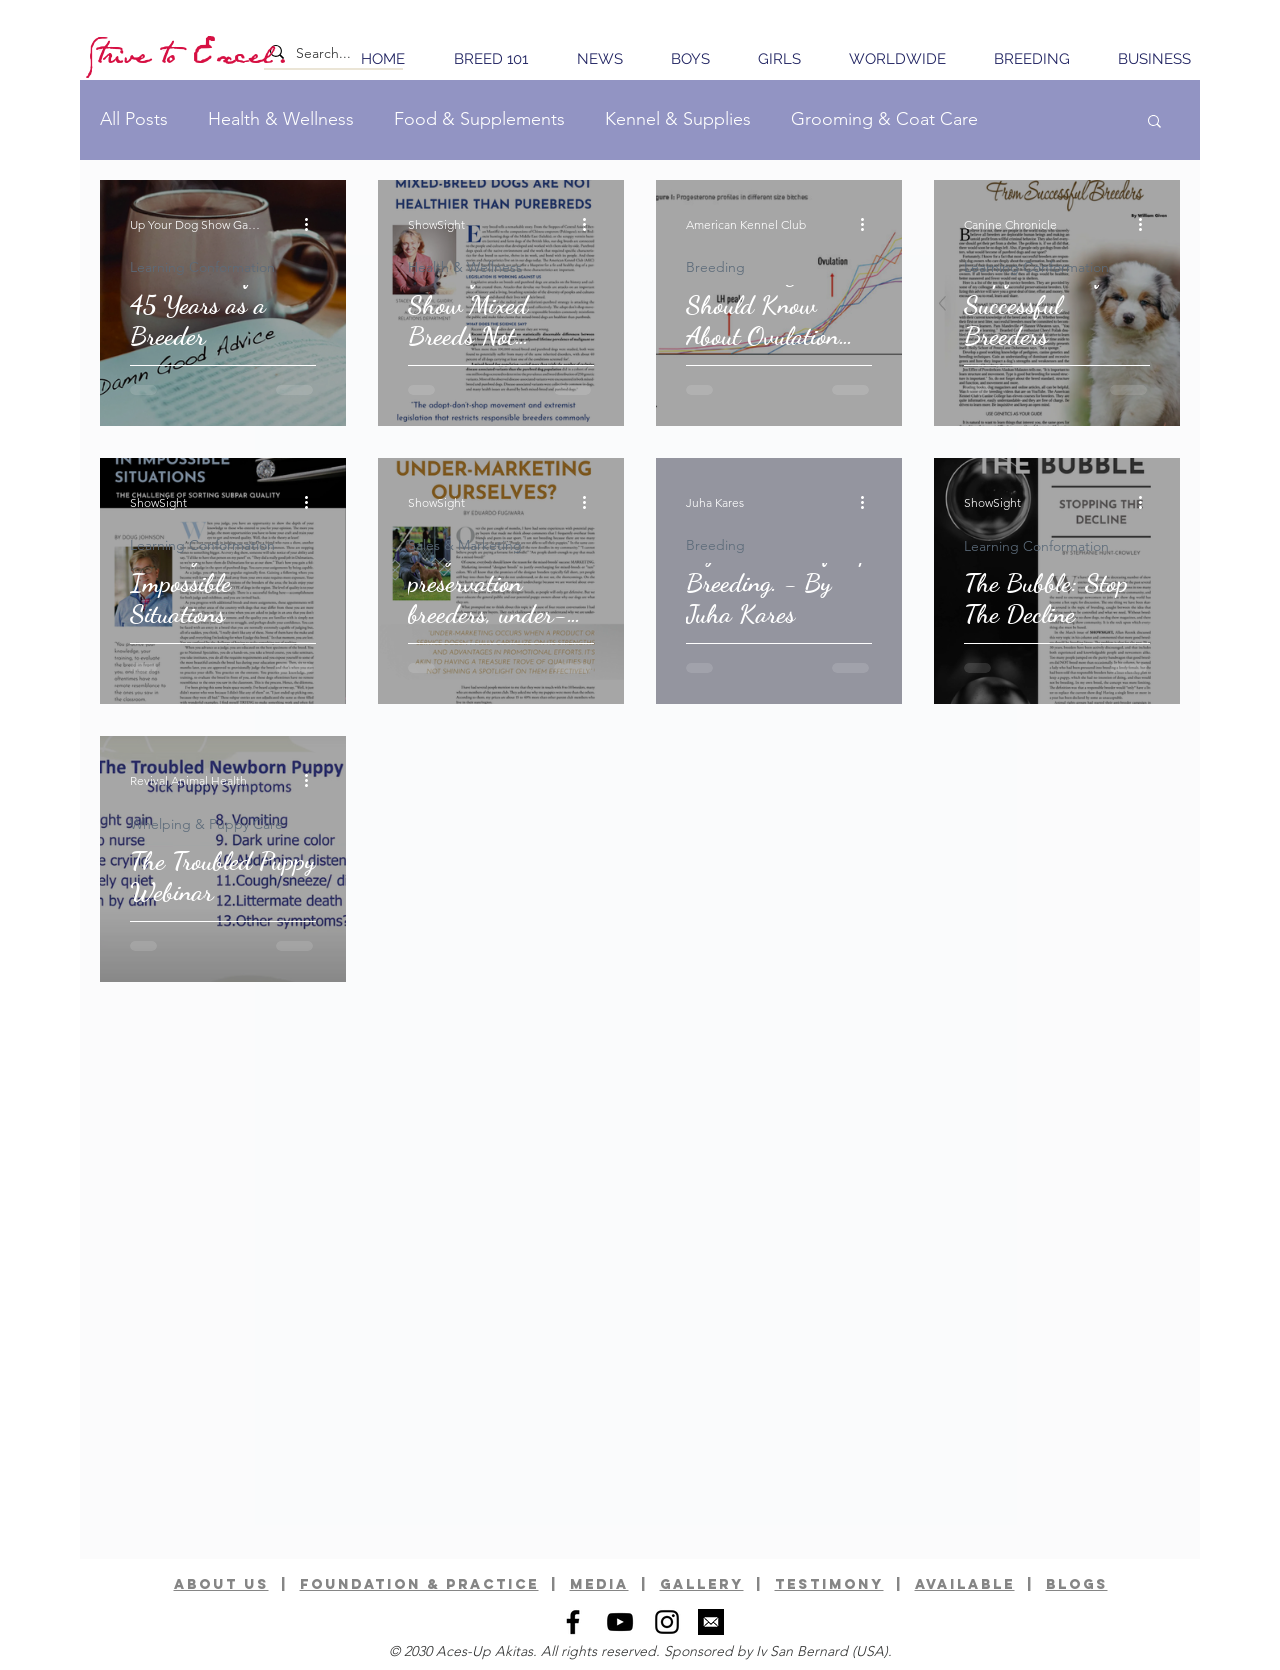  What do you see at coordinates (599, 1584) in the screenshot?
I see `media` at bounding box center [599, 1584].